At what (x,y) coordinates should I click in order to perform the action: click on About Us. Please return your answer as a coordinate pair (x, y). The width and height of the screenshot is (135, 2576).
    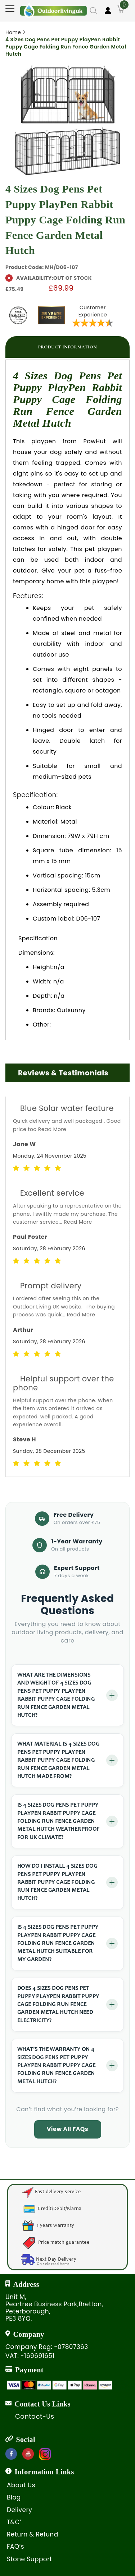
    Looking at the image, I should click on (21, 2485).